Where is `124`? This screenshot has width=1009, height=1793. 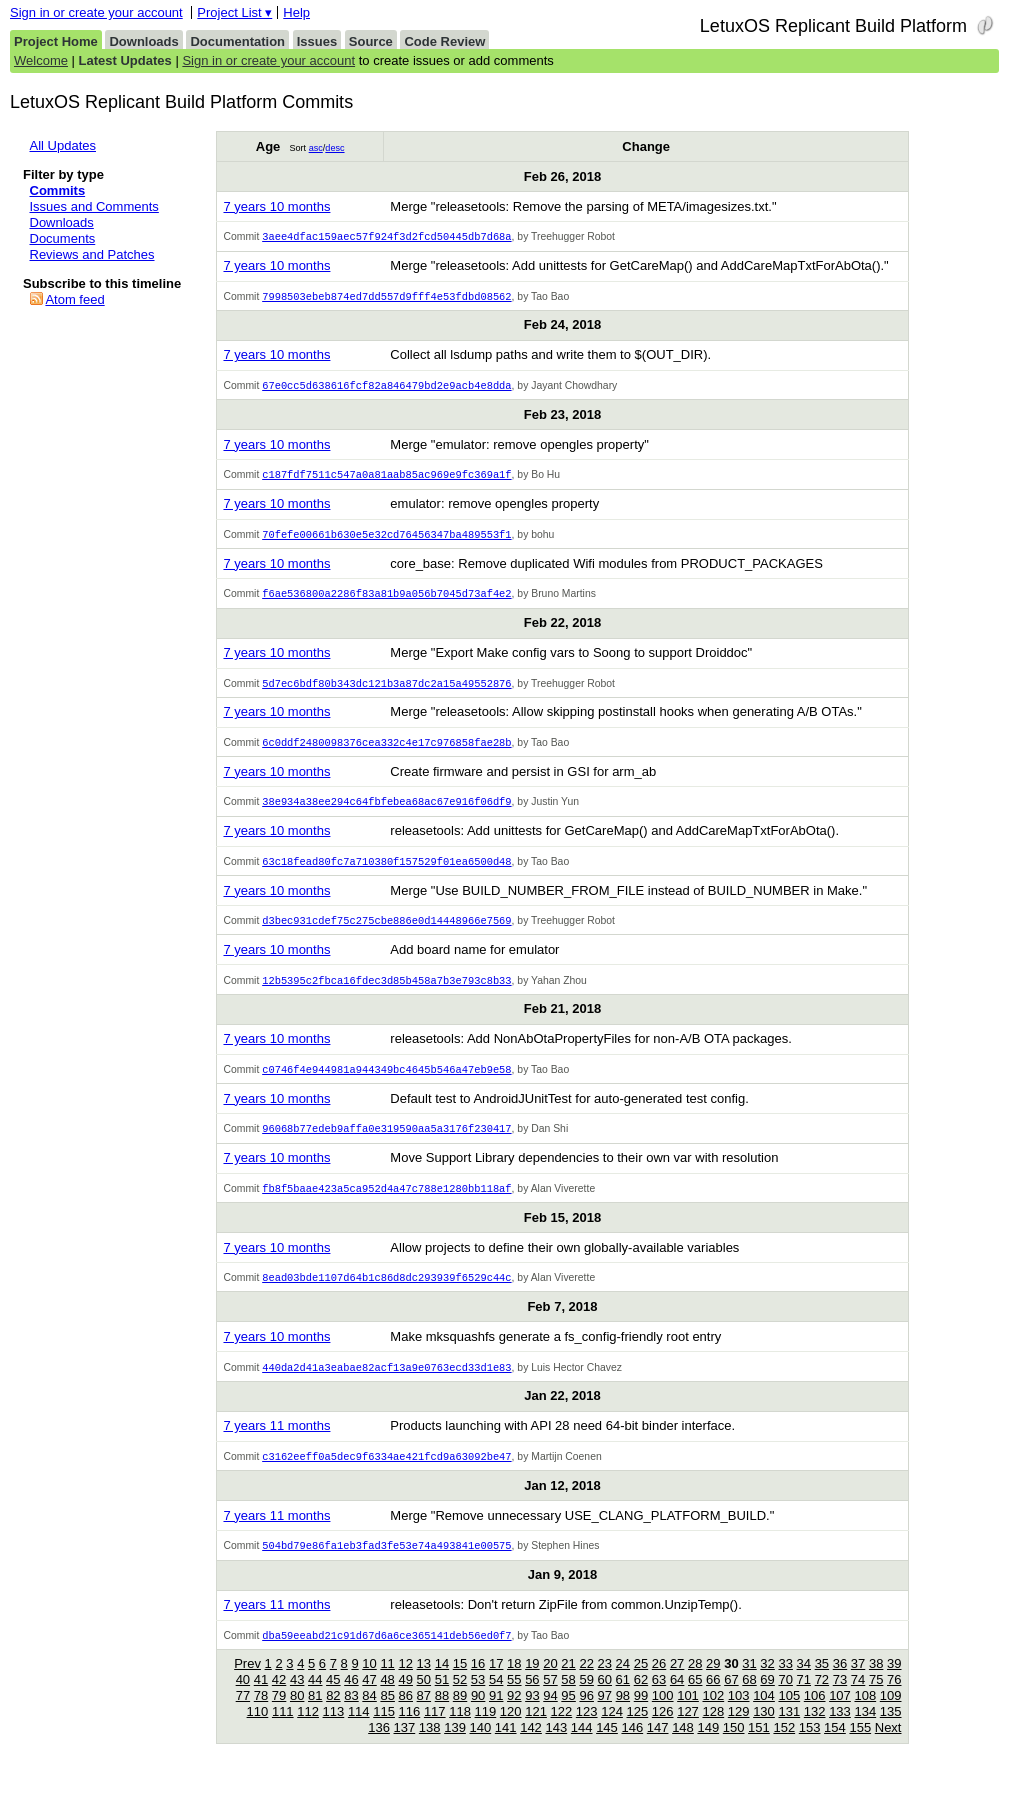
124 is located at coordinates (612, 1731).